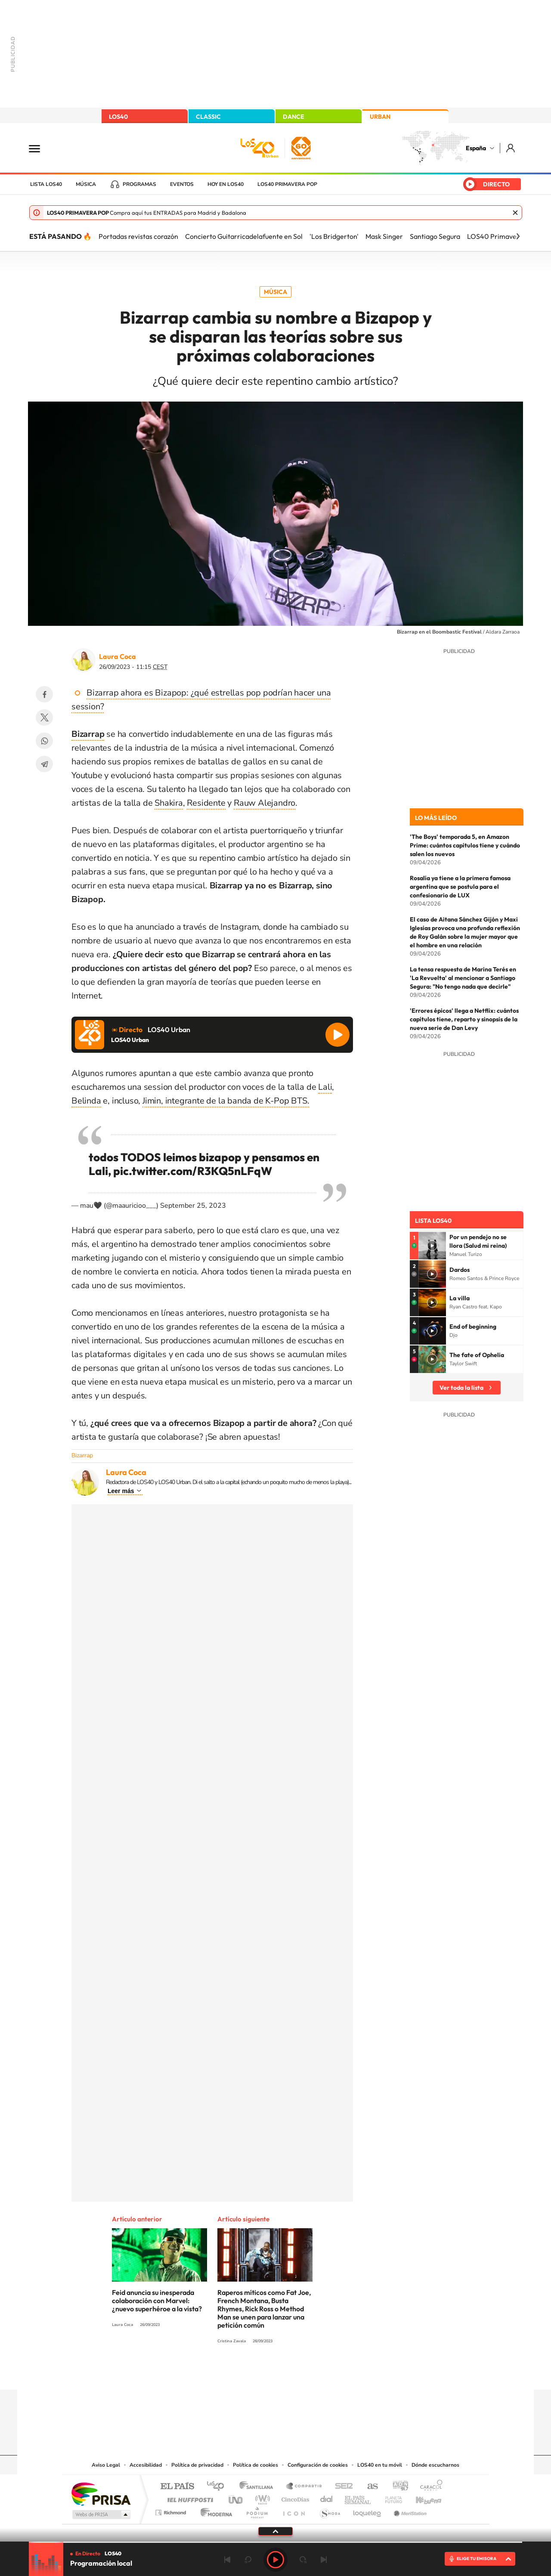 The height and width of the screenshot is (2576, 551). What do you see at coordinates (244, 236) in the screenshot?
I see `Concierto Guitarricadelafuente en Sol` at bounding box center [244, 236].